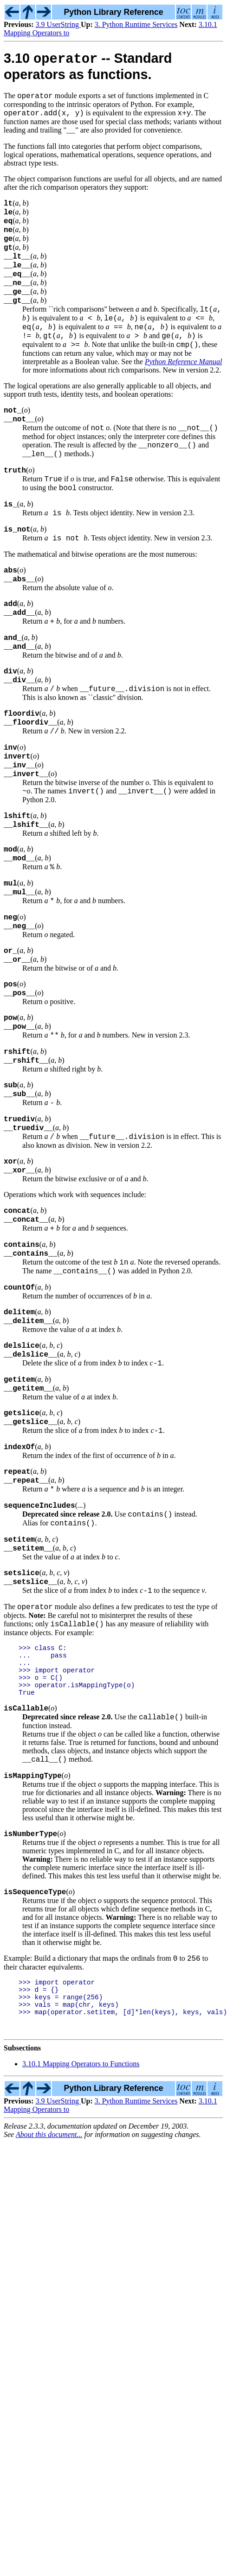 Image resolution: width=227 pixels, height=2576 pixels. What do you see at coordinates (80, 2244) in the screenshot?
I see `3.10.1 Mapping Operators to Functions` at bounding box center [80, 2244].